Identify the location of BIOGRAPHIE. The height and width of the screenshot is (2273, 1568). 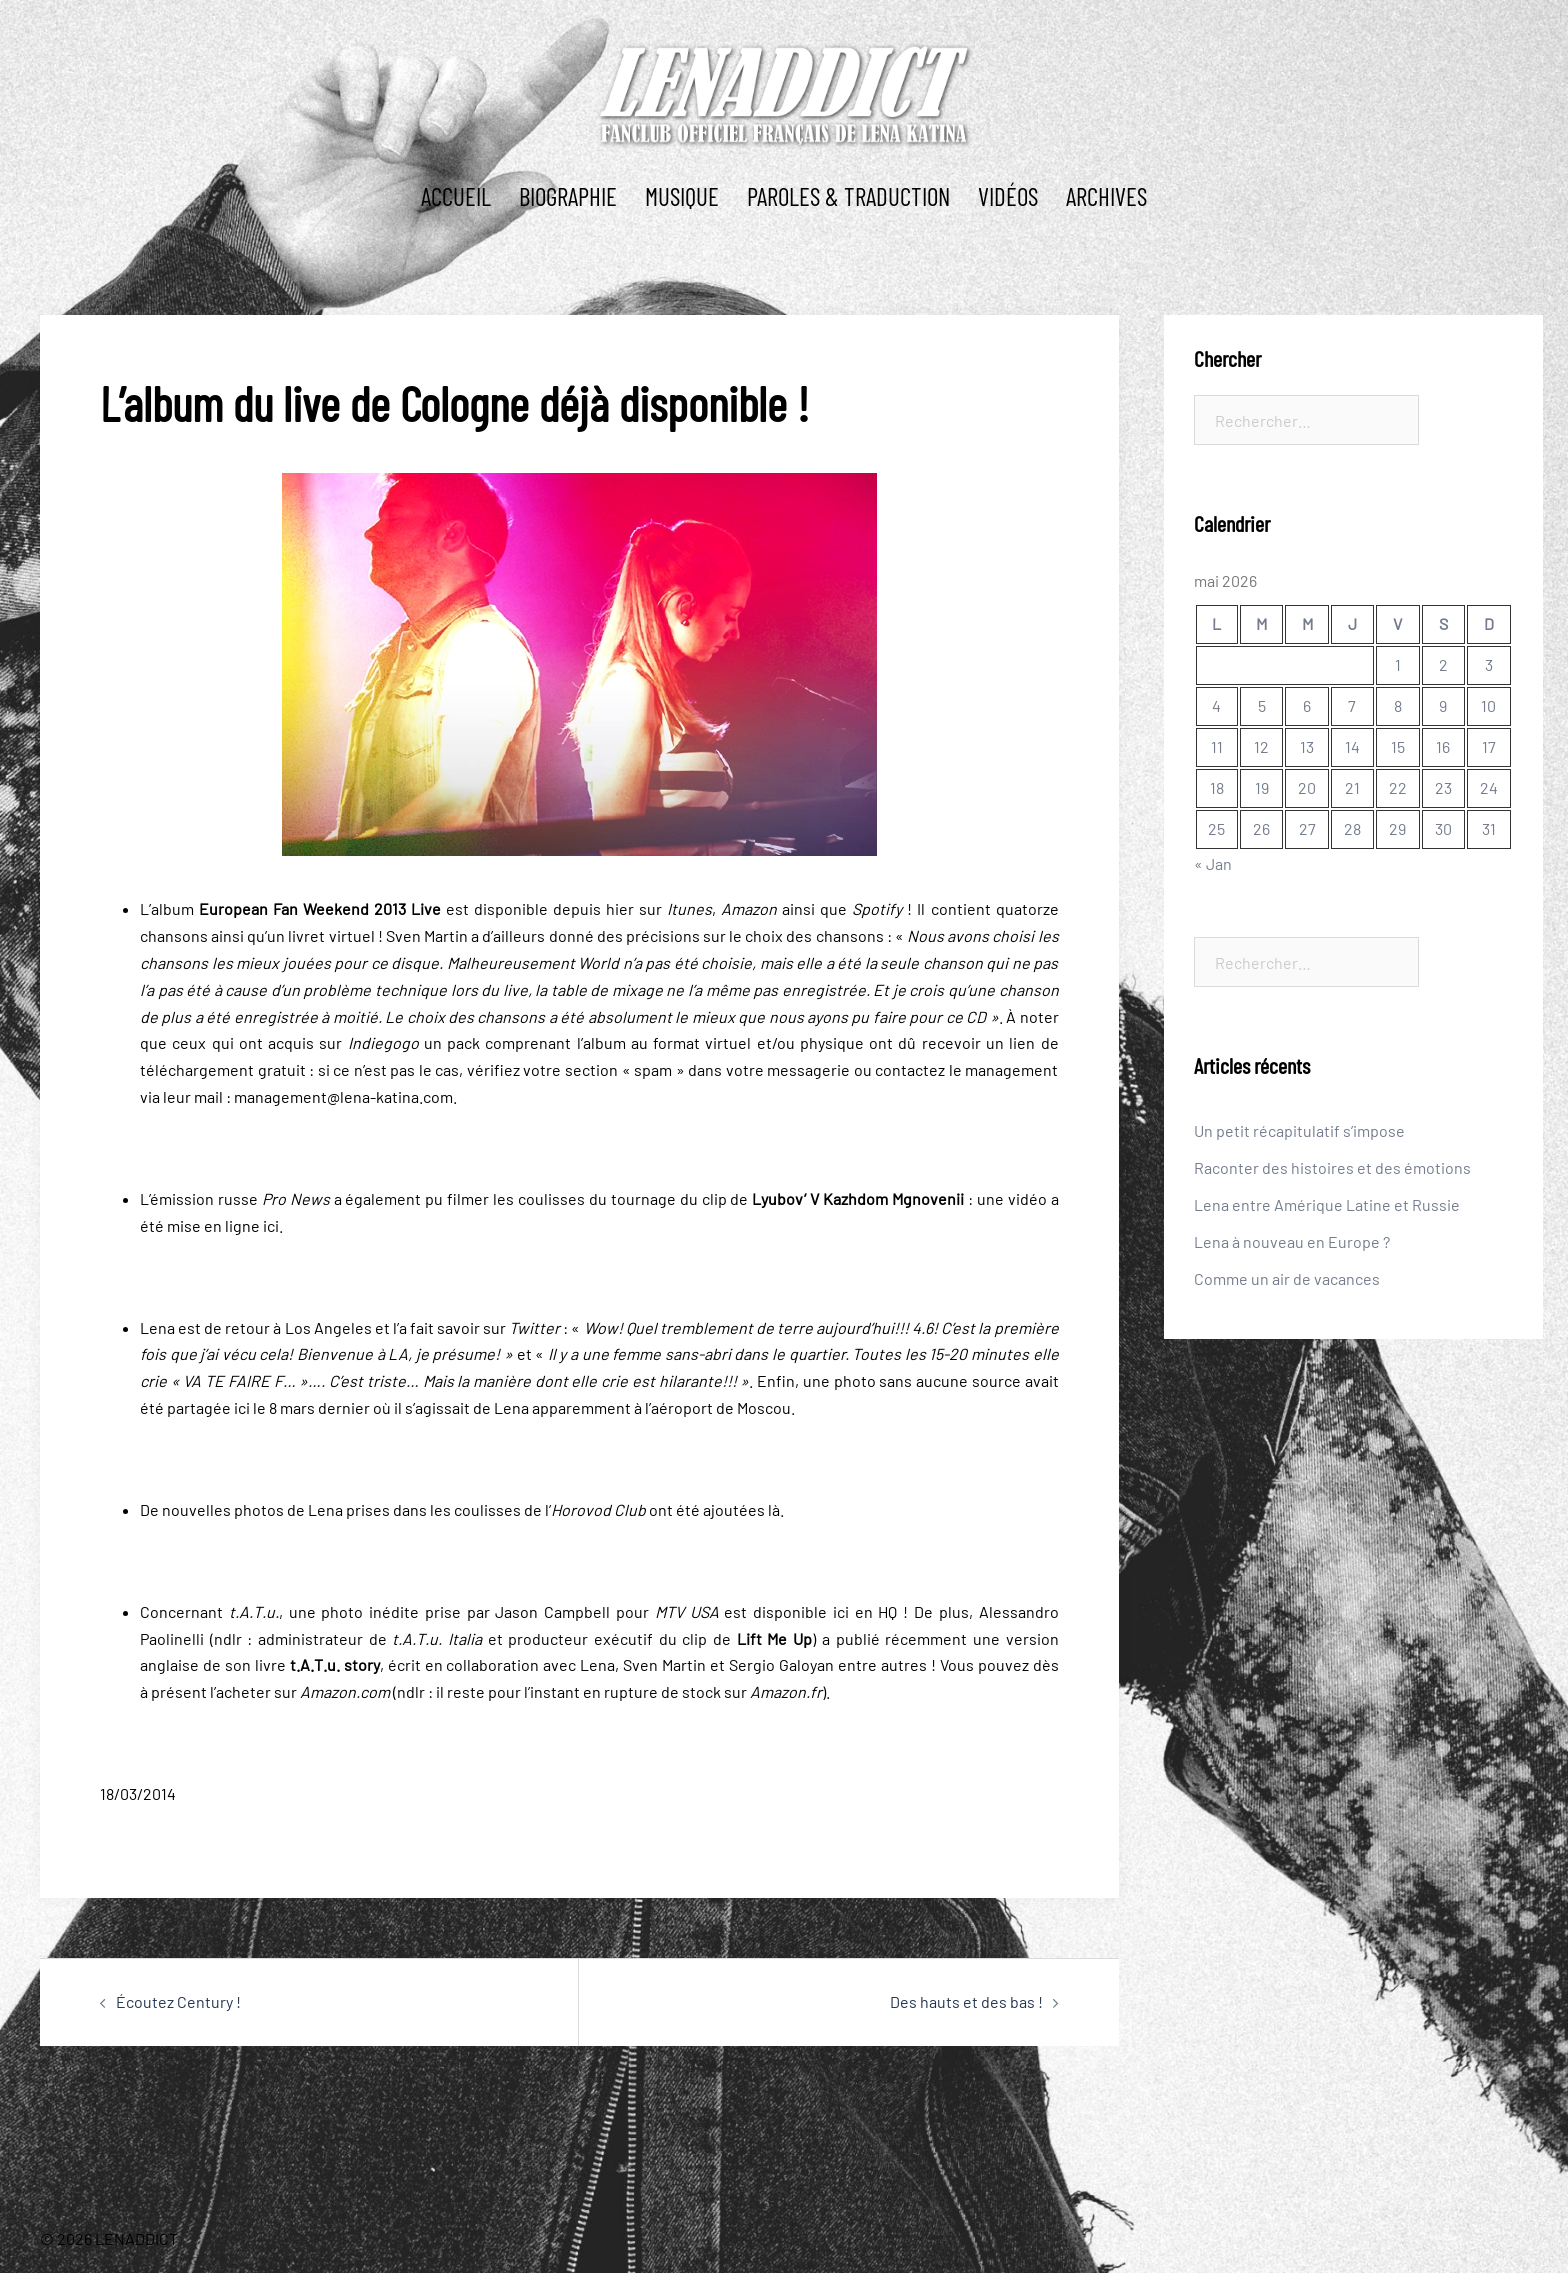
(568, 196).